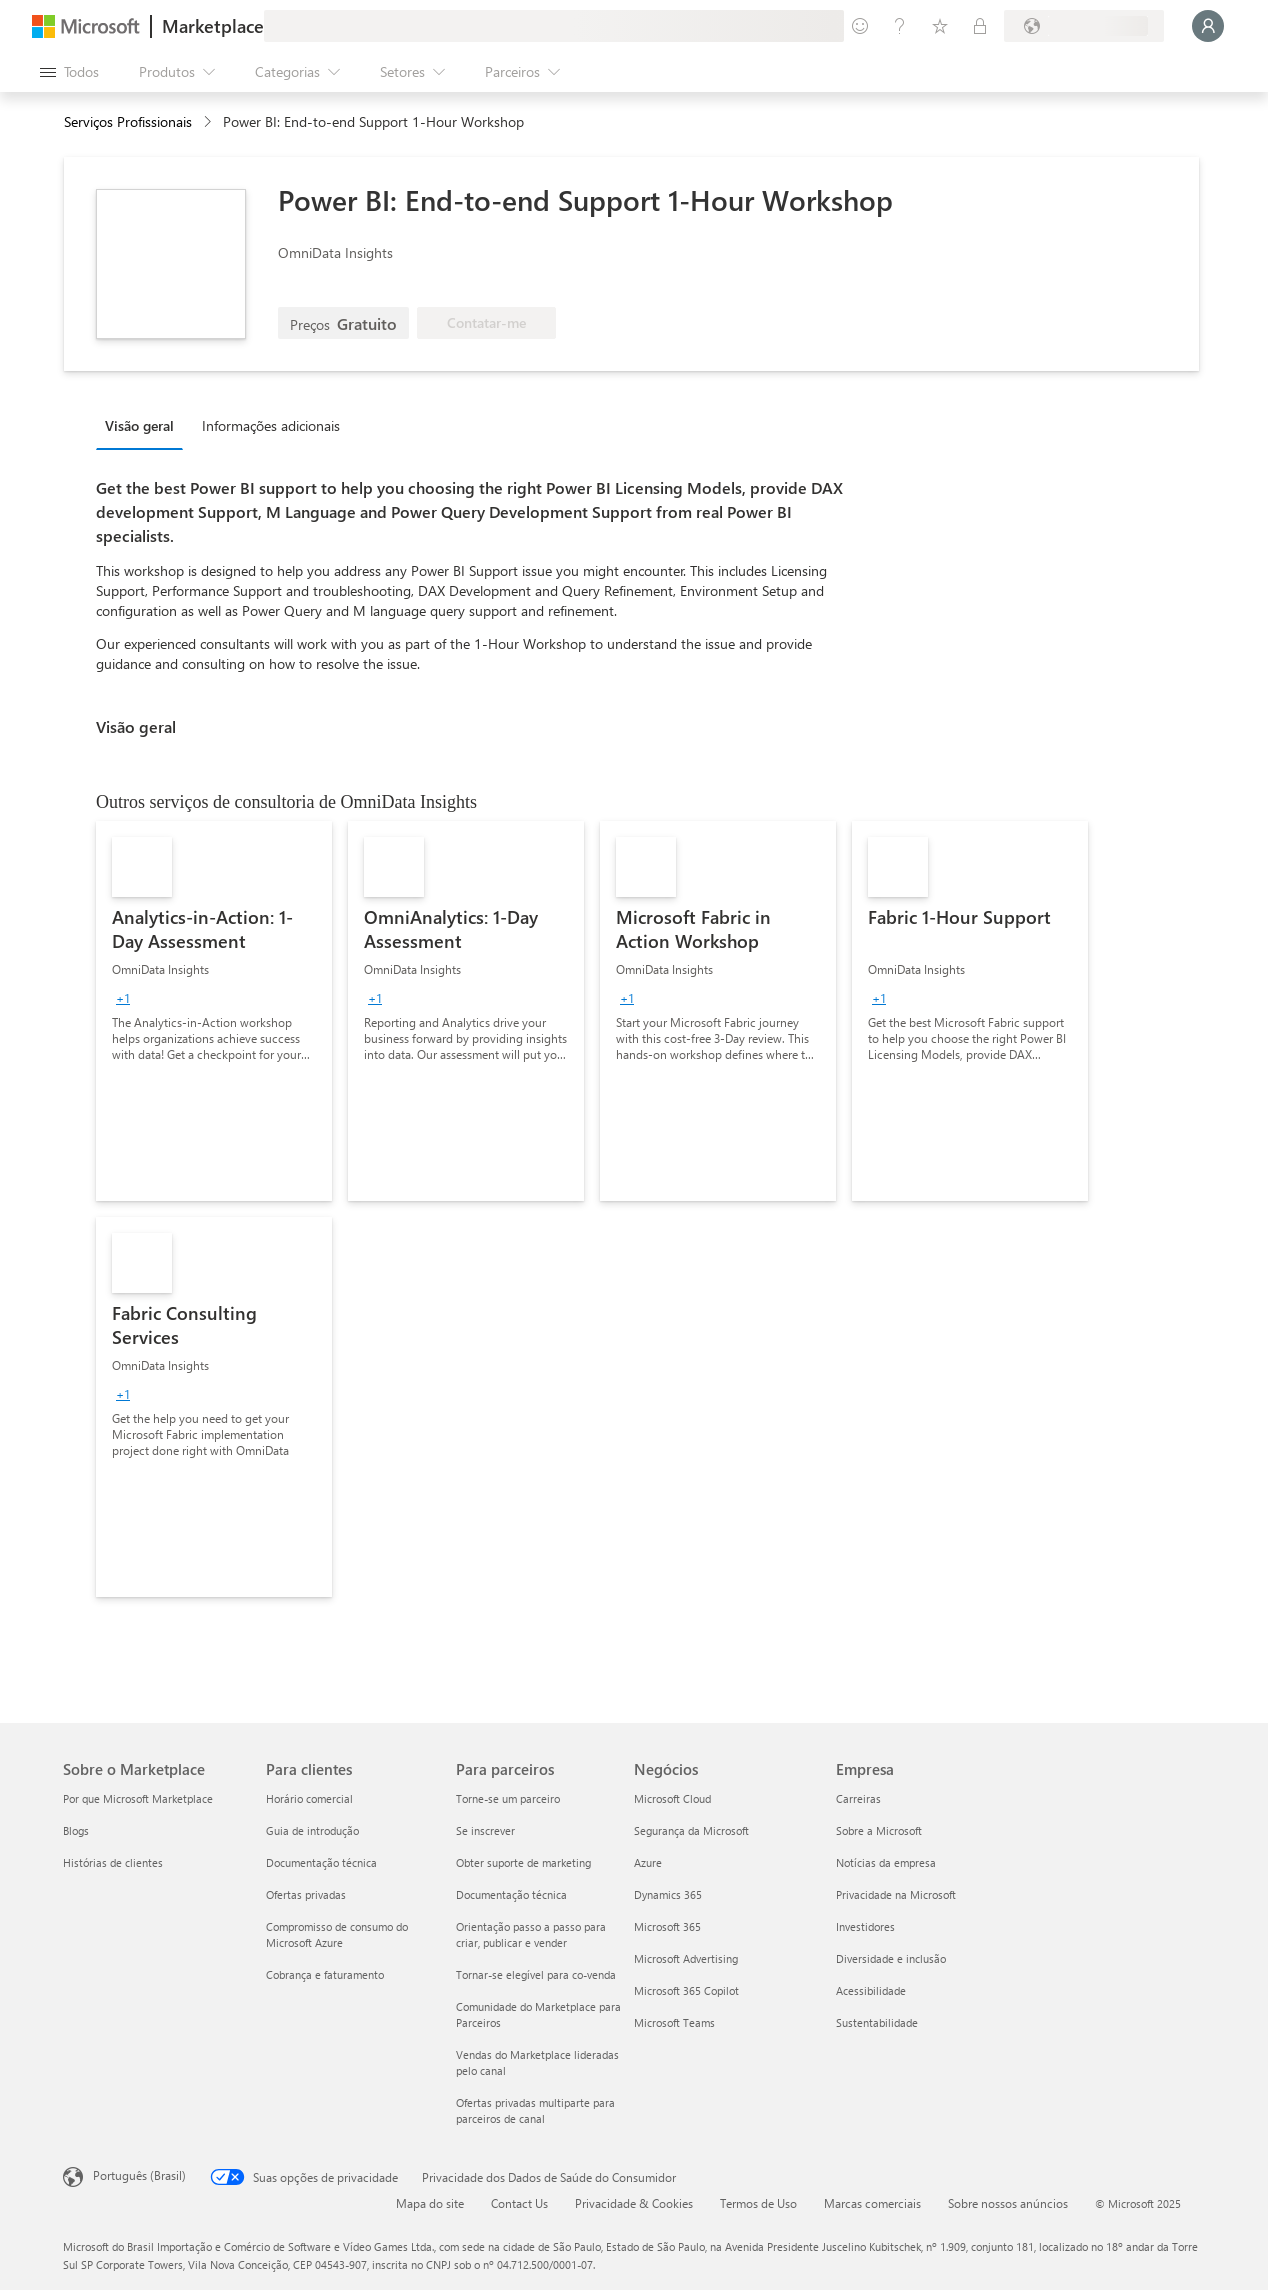  Describe the element at coordinates (535, 2110) in the screenshot. I see `Ofertas privadas multiparte para parceiros de canal [Ofertas privadas multiparte para parceiros de canal Para parceiros]` at that location.